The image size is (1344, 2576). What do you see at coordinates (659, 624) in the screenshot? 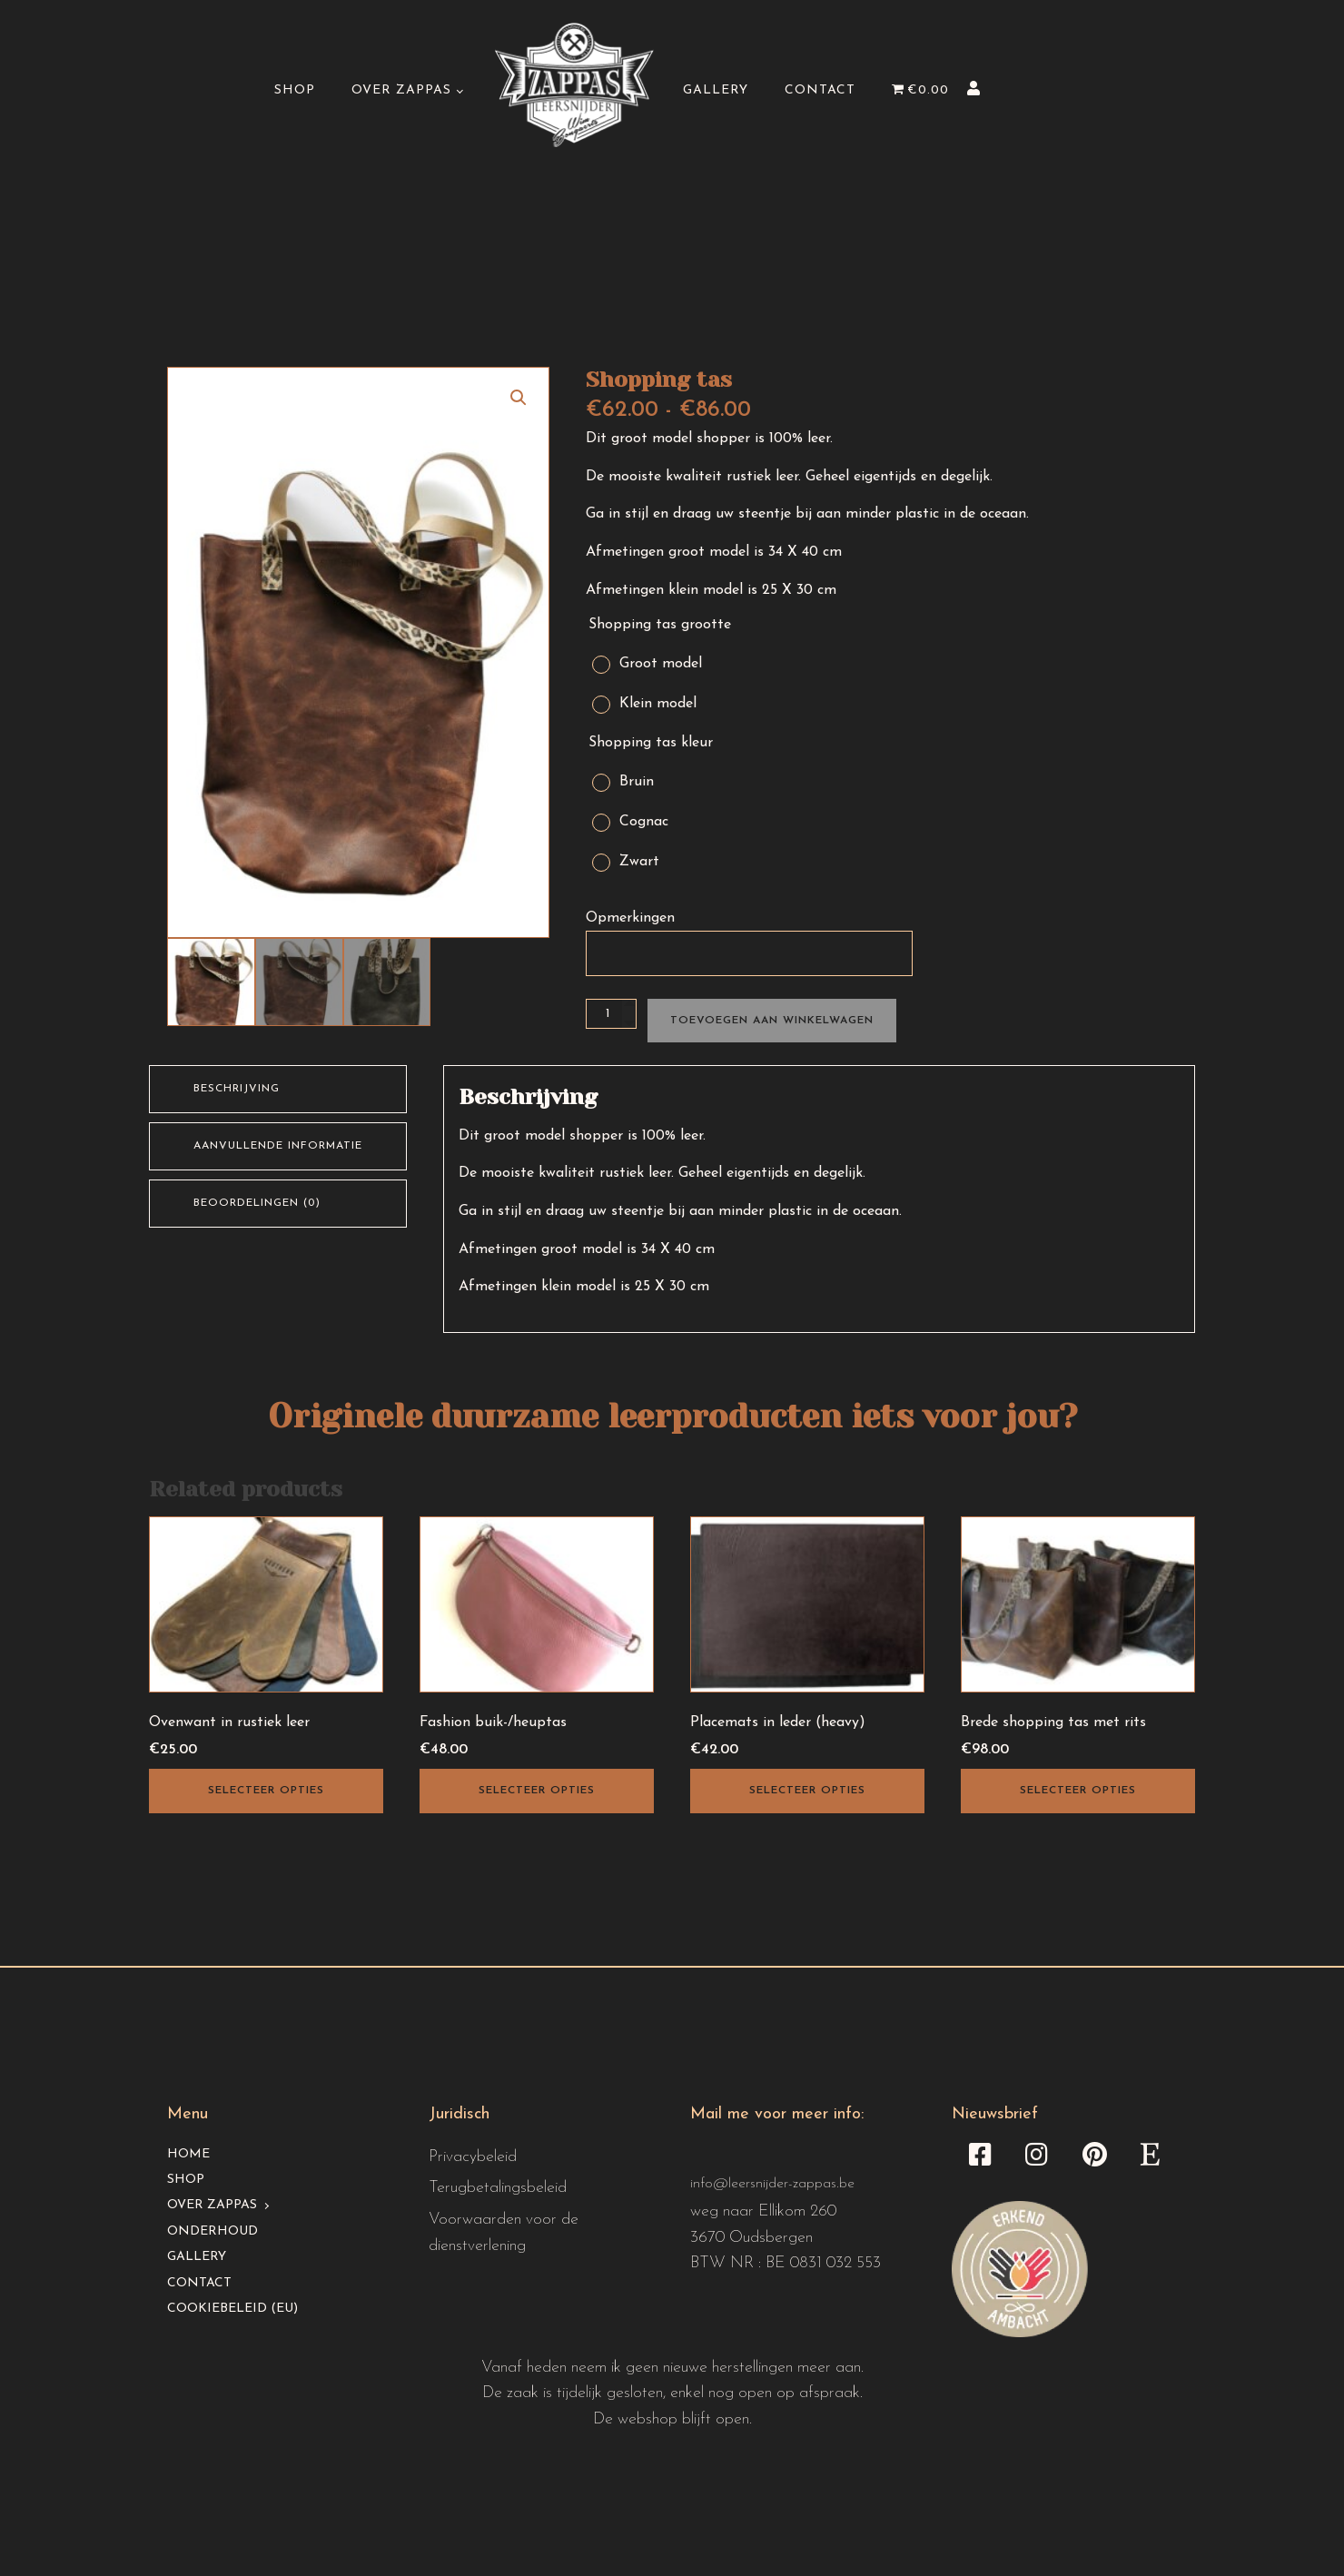
I see `Shopping tas grootte` at bounding box center [659, 624].